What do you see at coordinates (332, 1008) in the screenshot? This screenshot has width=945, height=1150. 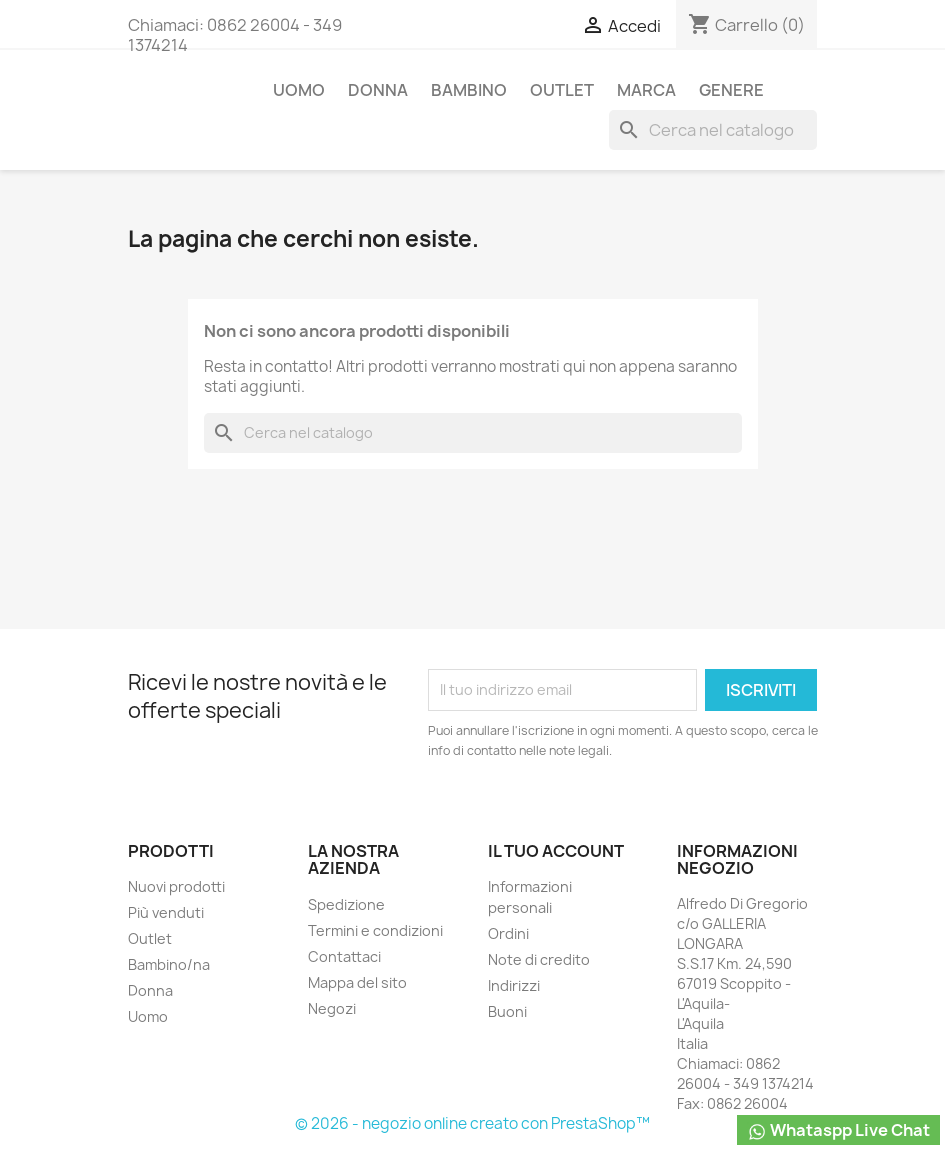 I see `Negozi` at bounding box center [332, 1008].